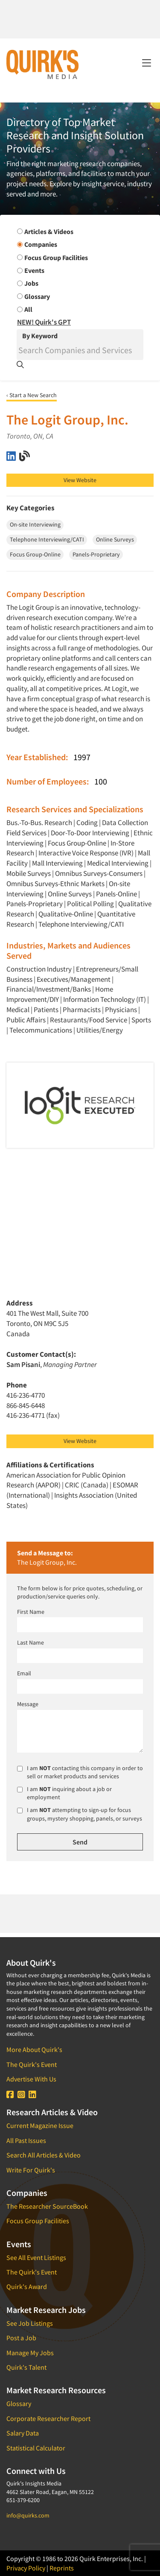 This screenshot has height=2576, width=160. I want to click on See Job Listings, so click(29, 2323).